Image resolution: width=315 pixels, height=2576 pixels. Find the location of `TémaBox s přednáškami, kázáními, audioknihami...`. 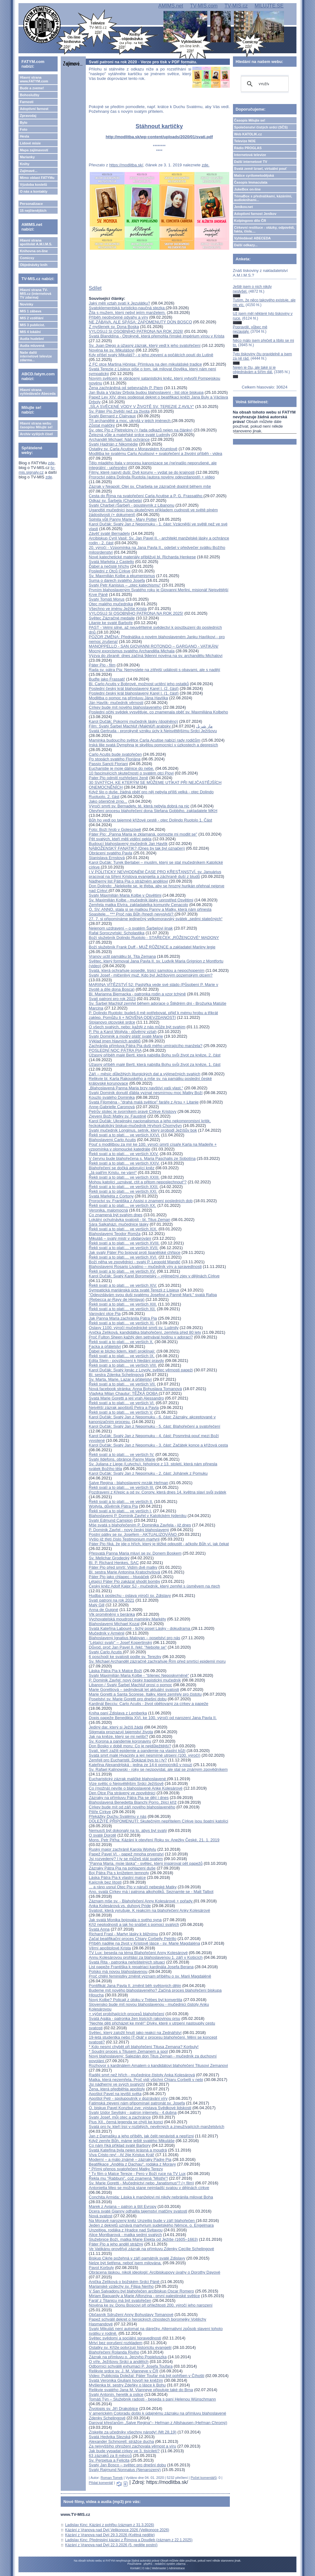

TémaBox s přednáškami, kázáními, audioknihami... is located at coordinates (263, 198).